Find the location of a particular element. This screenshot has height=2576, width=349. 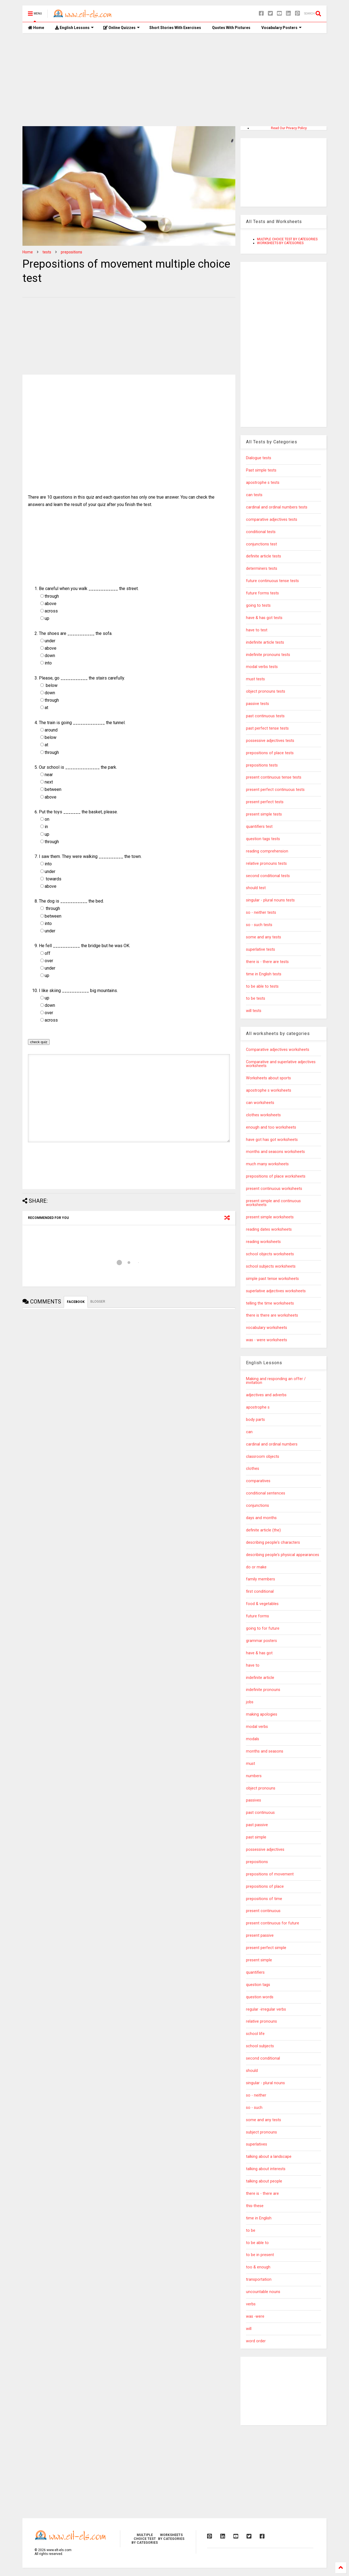

MULTIPLE CHOICE TEST BY CATEGORIES is located at coordinates (287, 239).